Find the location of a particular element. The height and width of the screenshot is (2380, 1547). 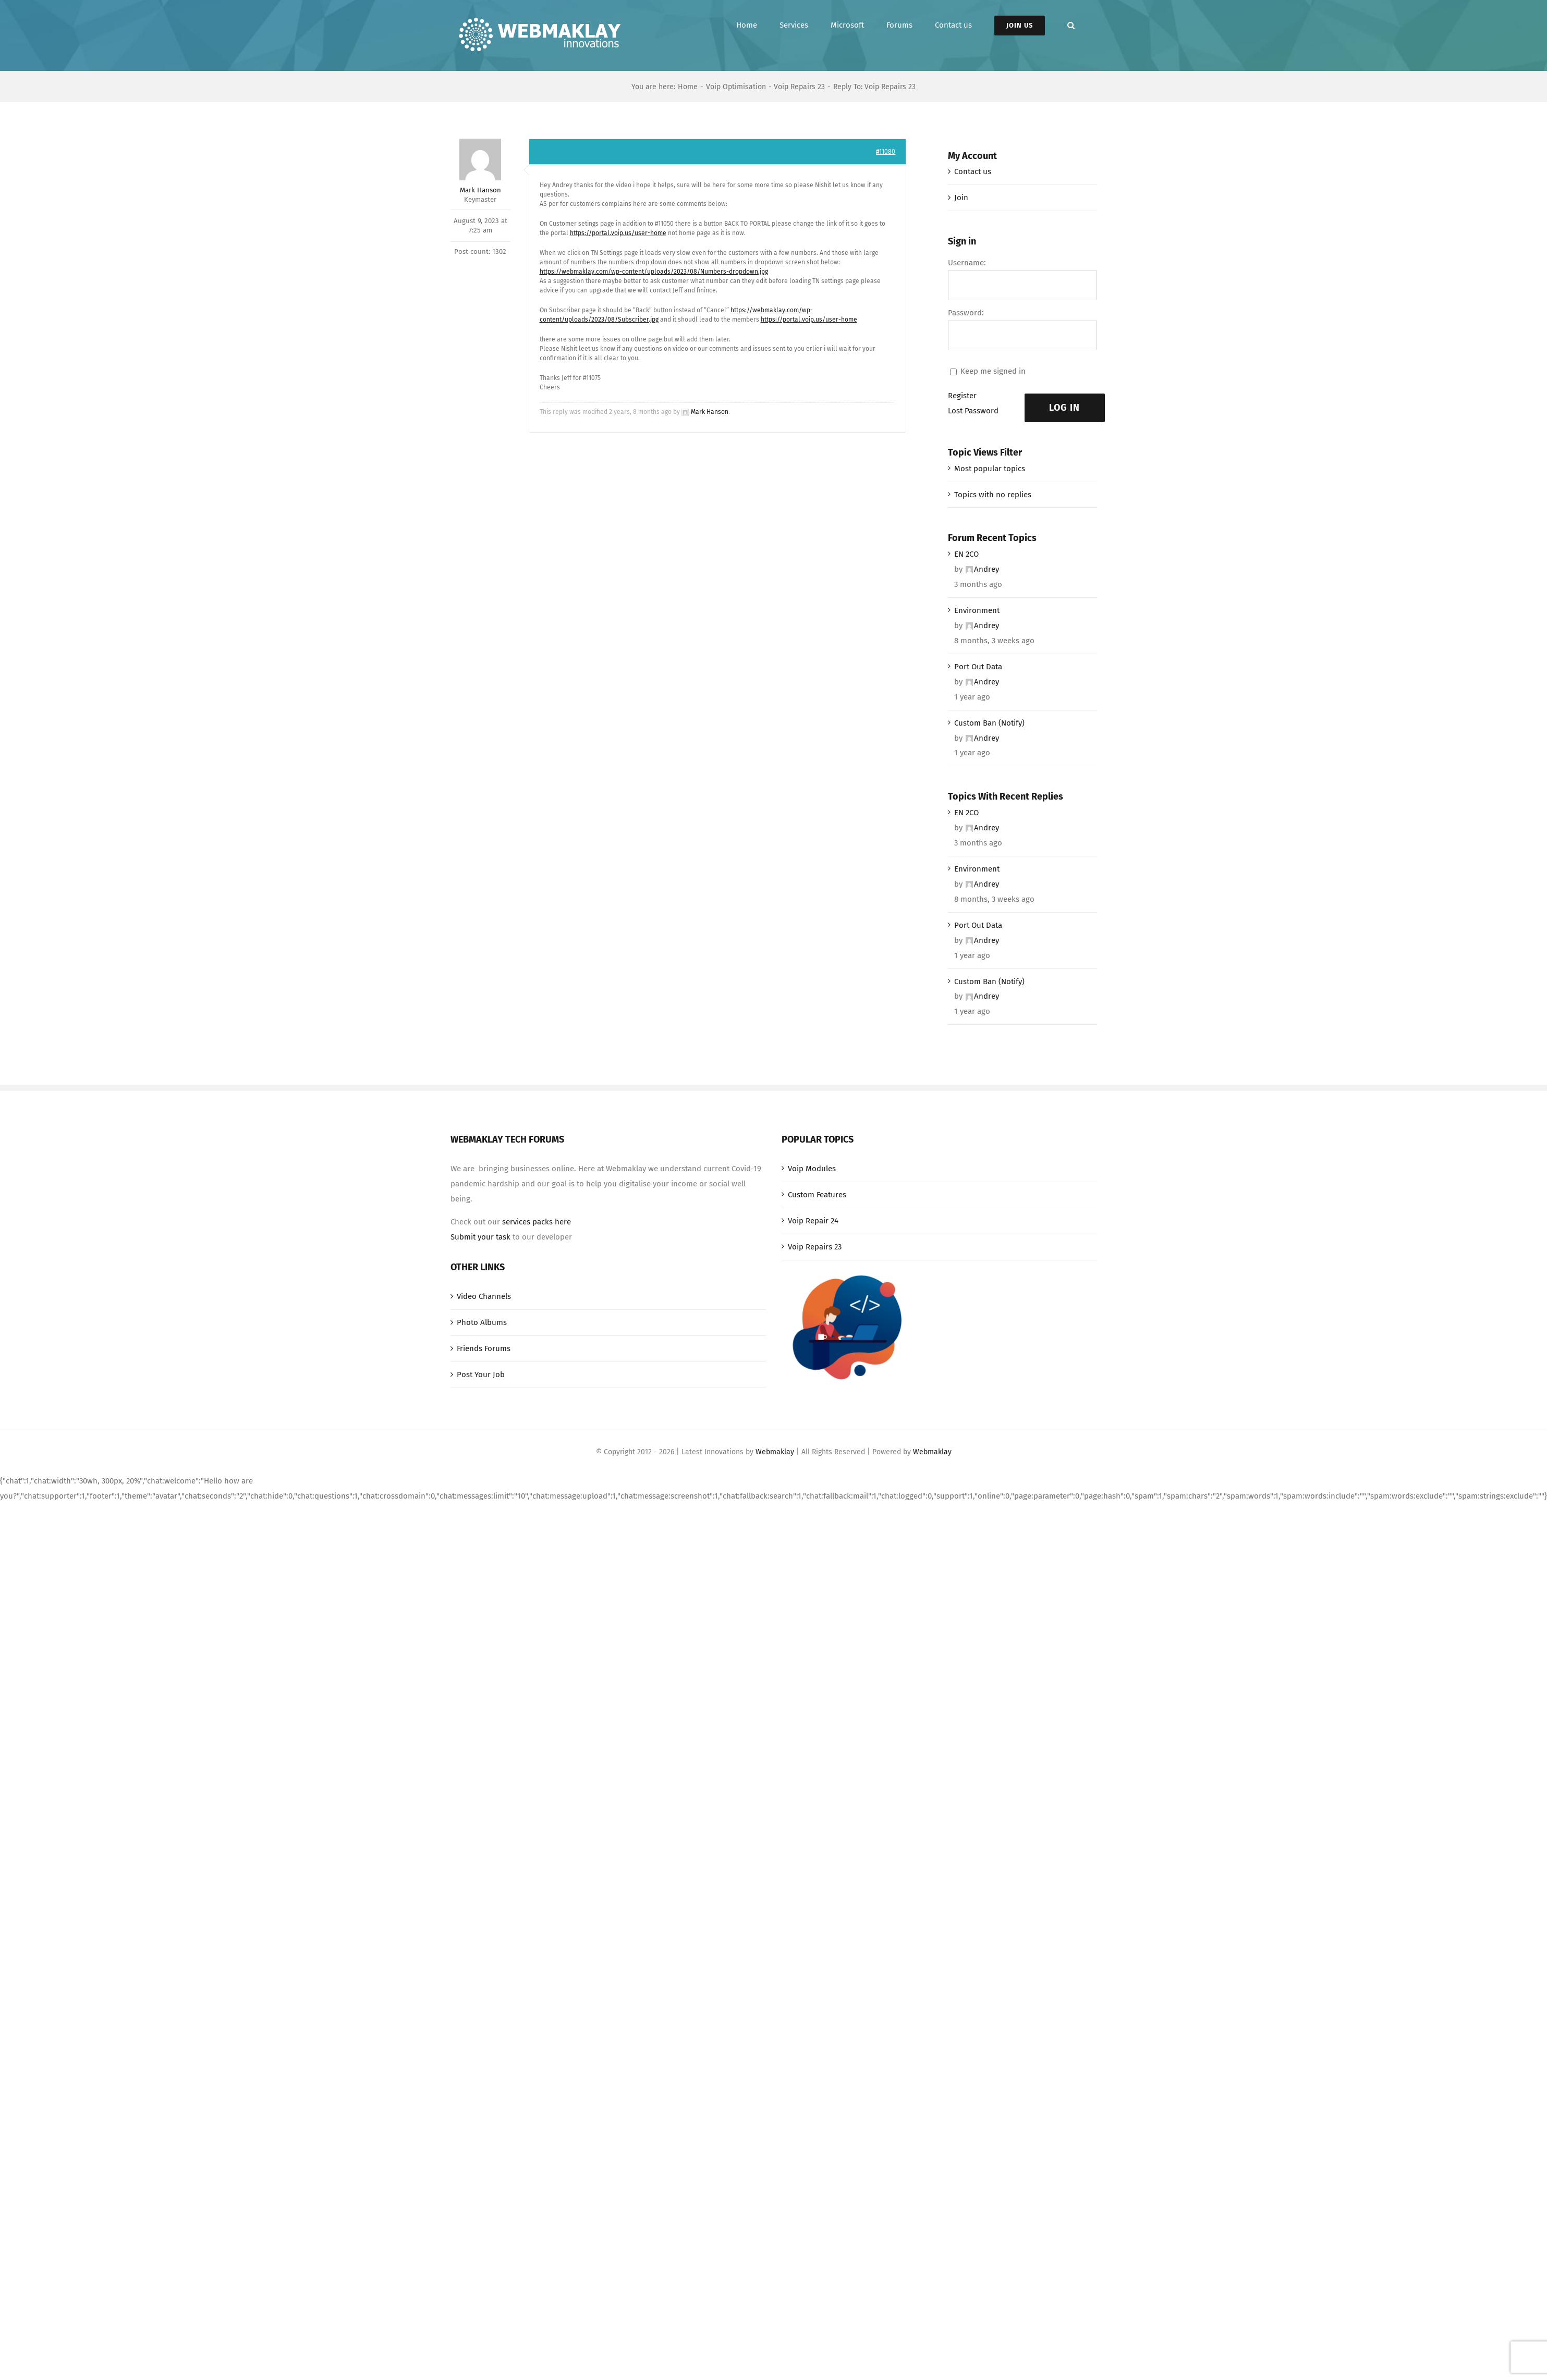

Voip Repairs 23 is located at coordinates (815, 1247).